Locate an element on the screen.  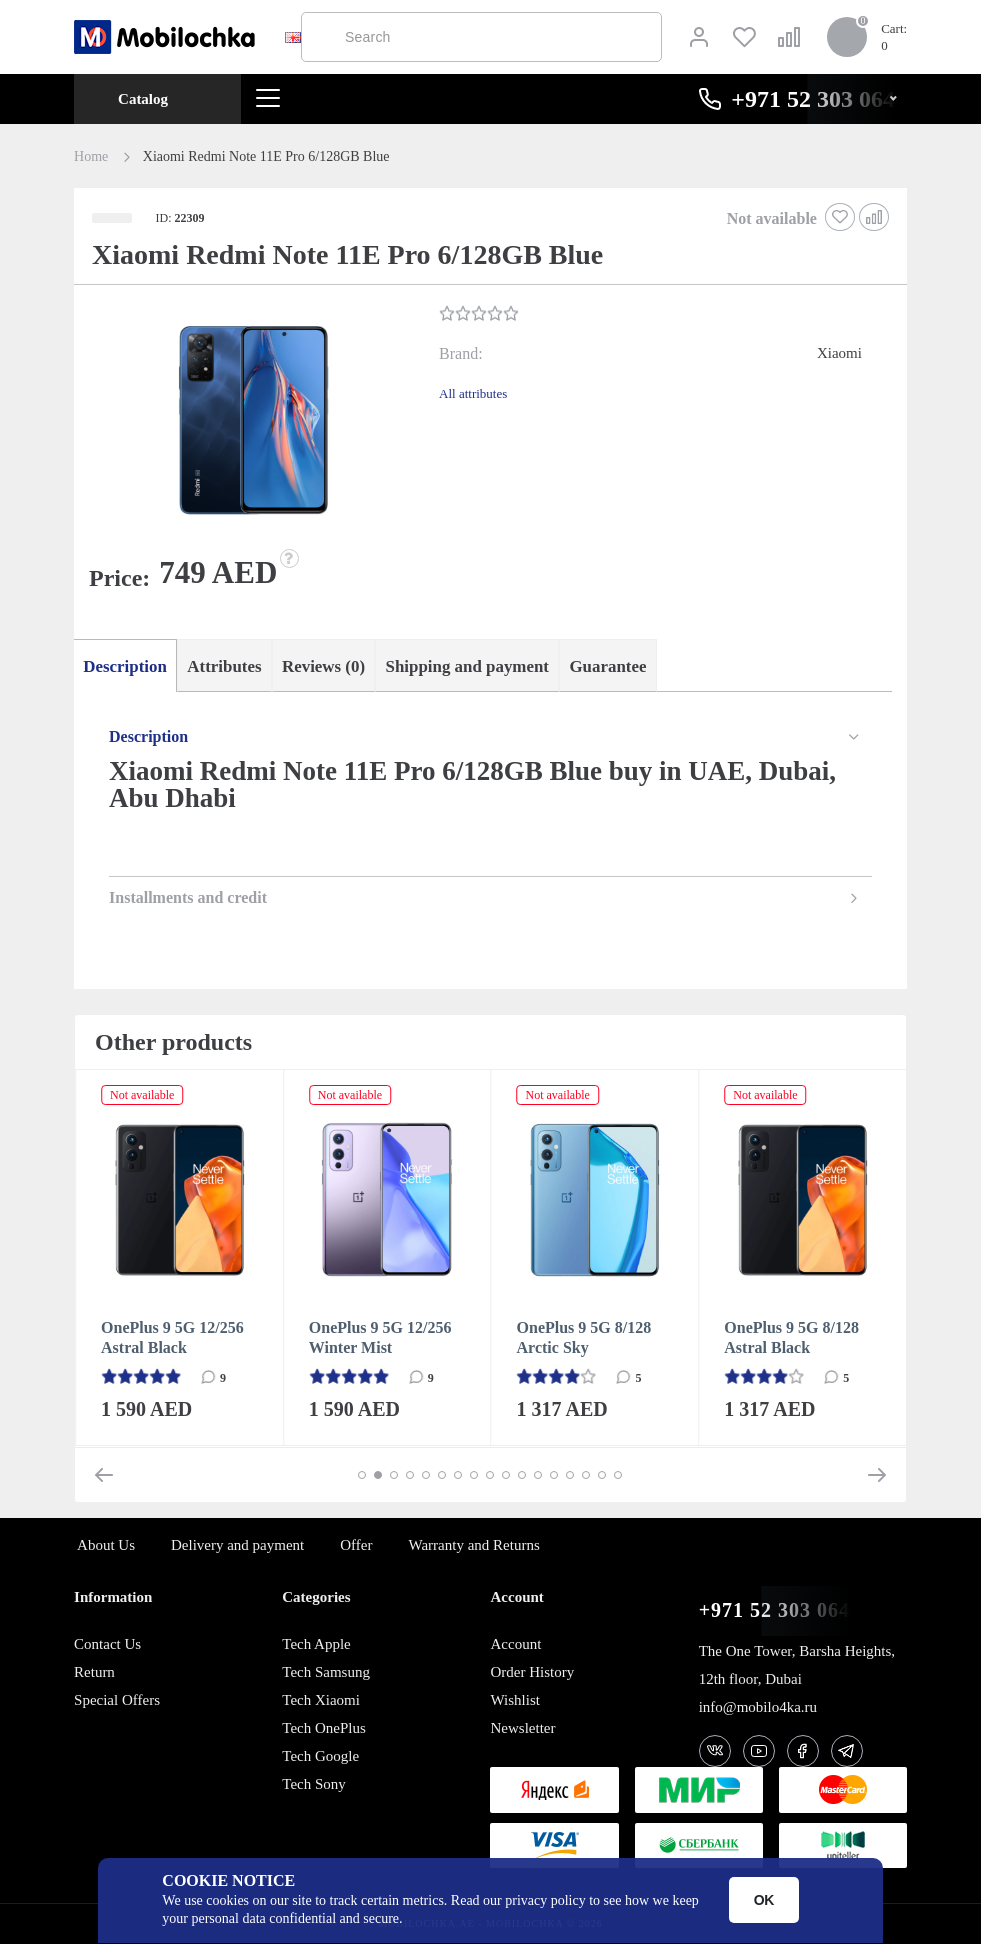
Account is located at coordinates (515, 1644).